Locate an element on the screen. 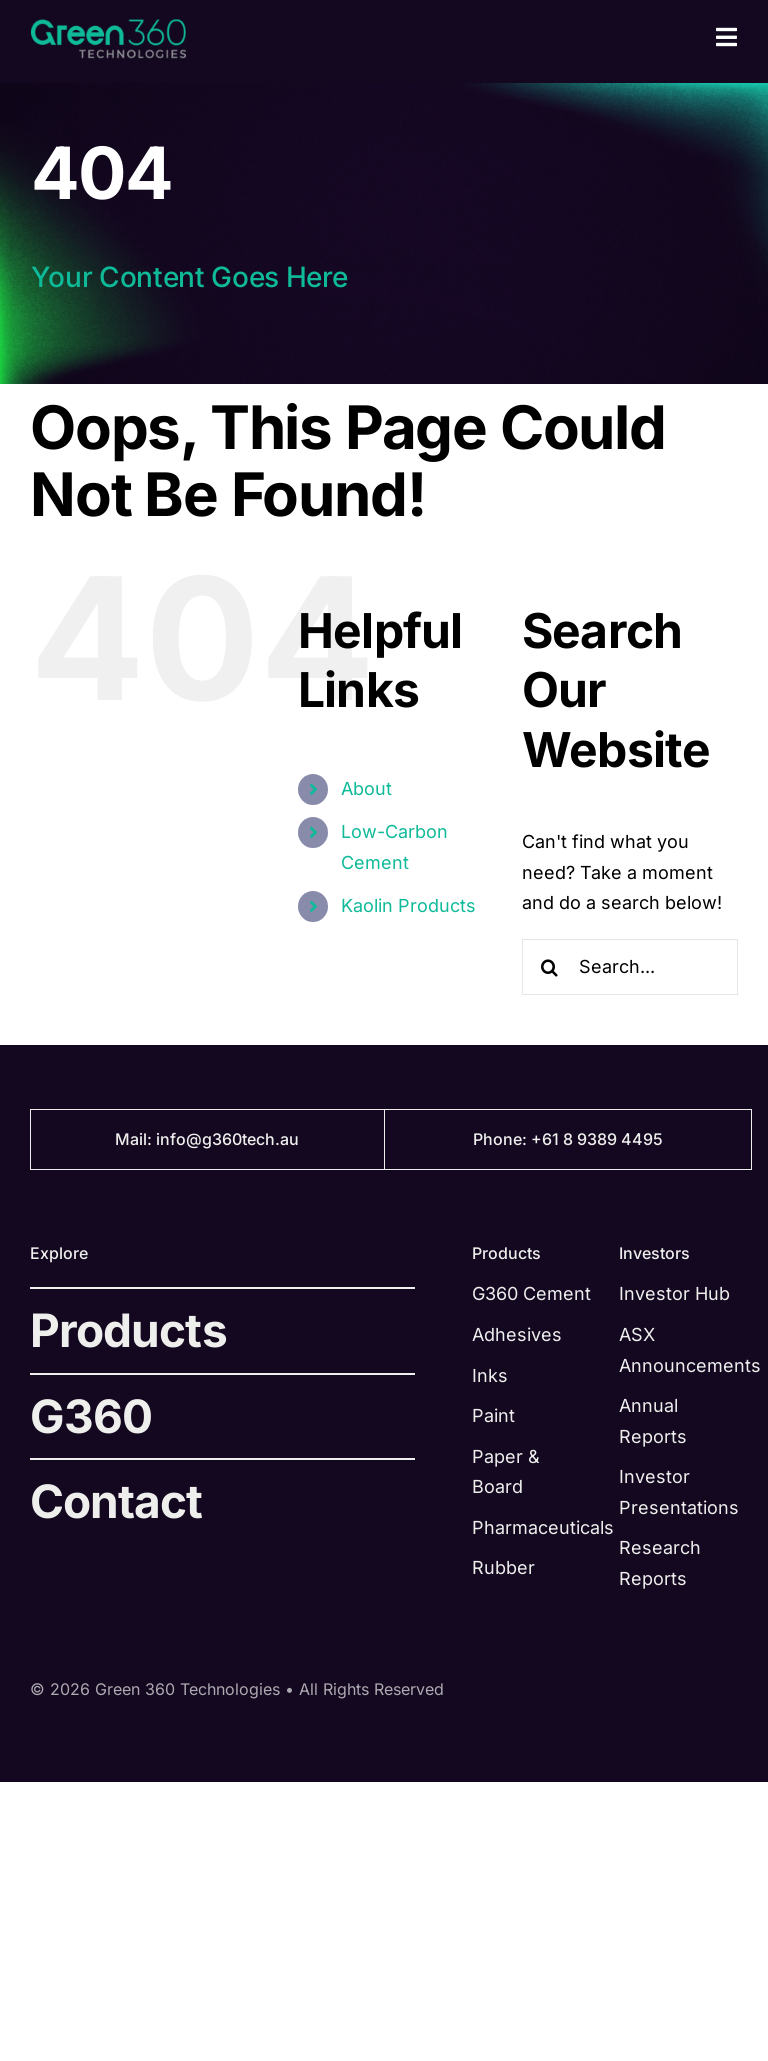 The image size is (768, 2061). Phone: is located at coordinates (502, 1139).